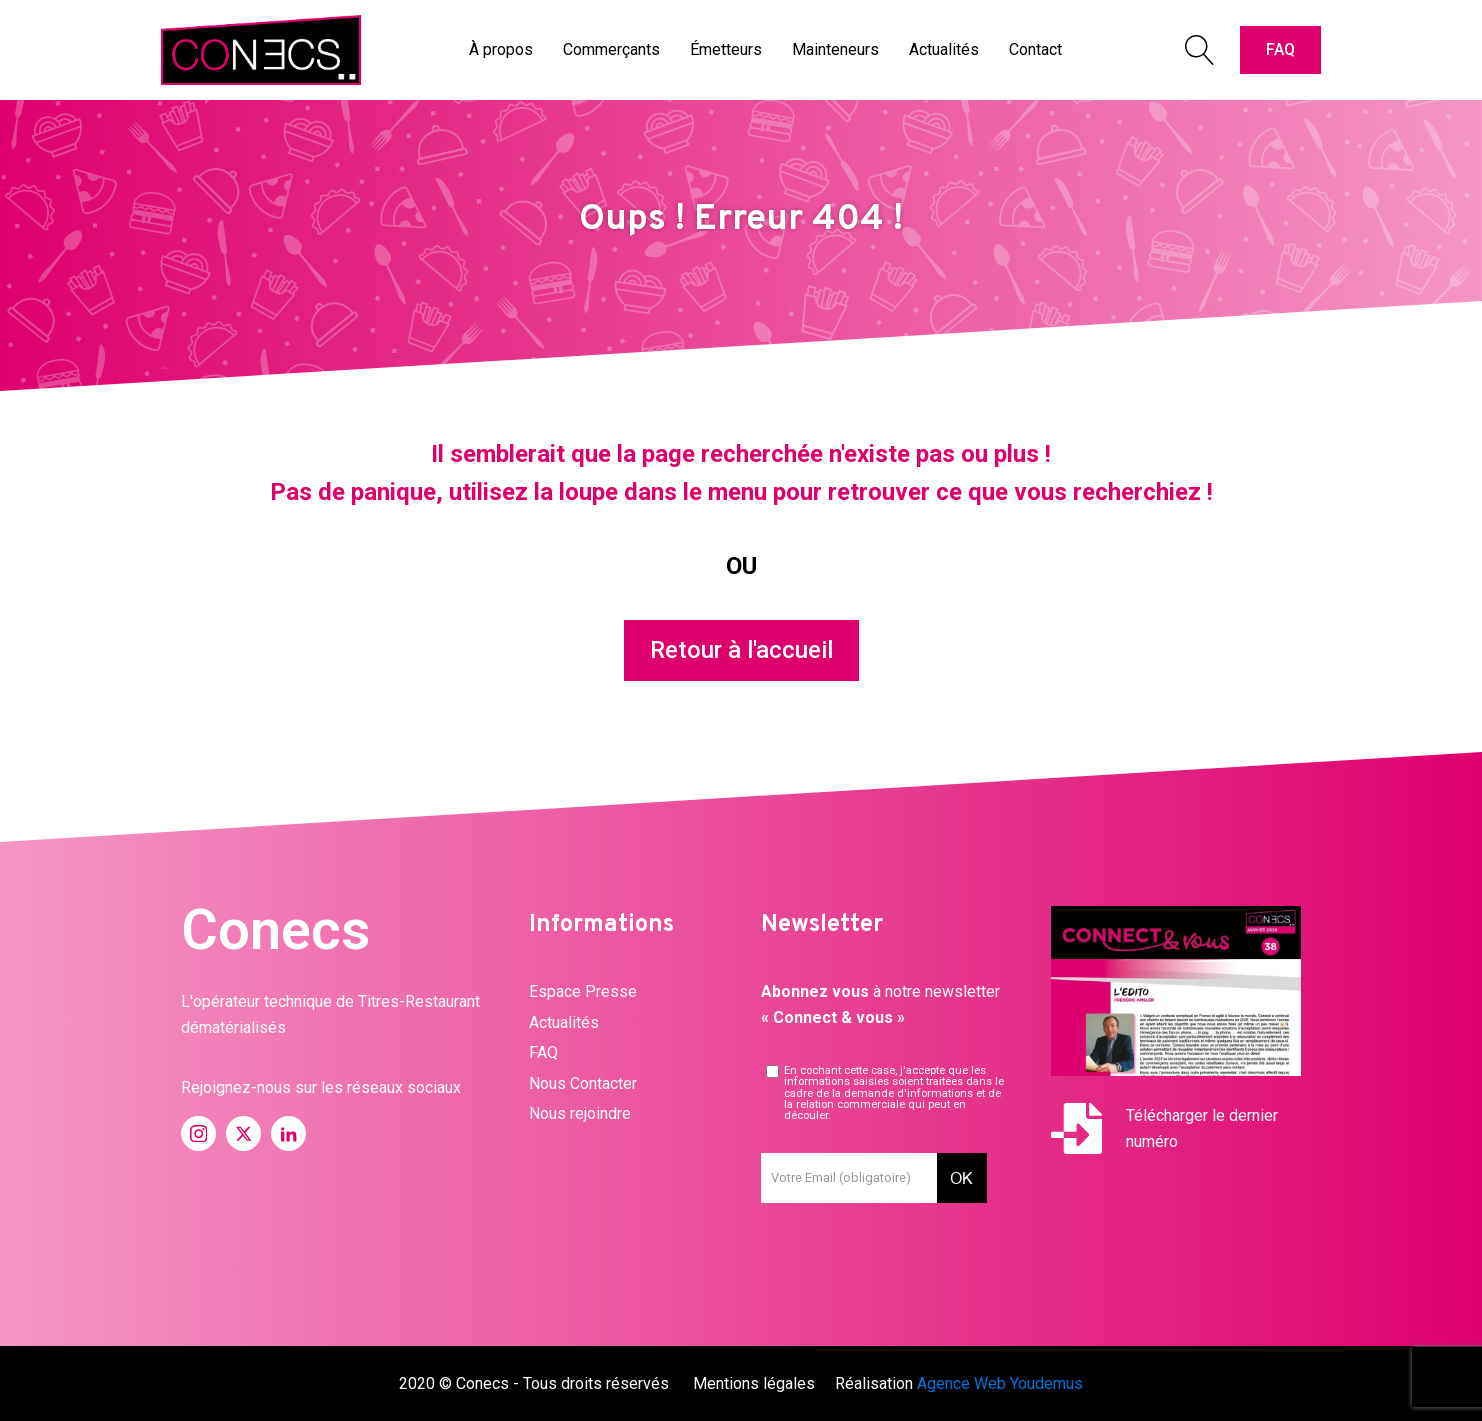 The width and height of the screenshot is (1482, 1421). Describe the element at coordinates (564, 1022) in the screenshot. I see `Actualités` at that location.